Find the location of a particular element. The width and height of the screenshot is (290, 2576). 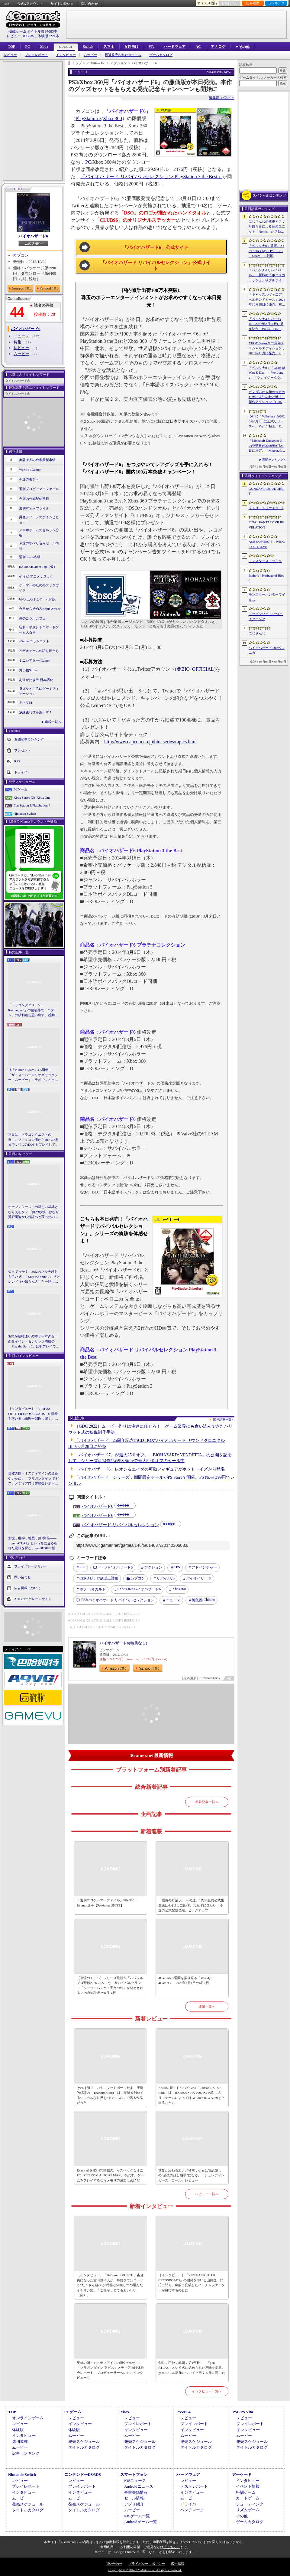

「バイオハザード6」公式サイト is located at coordinates (155, 247).